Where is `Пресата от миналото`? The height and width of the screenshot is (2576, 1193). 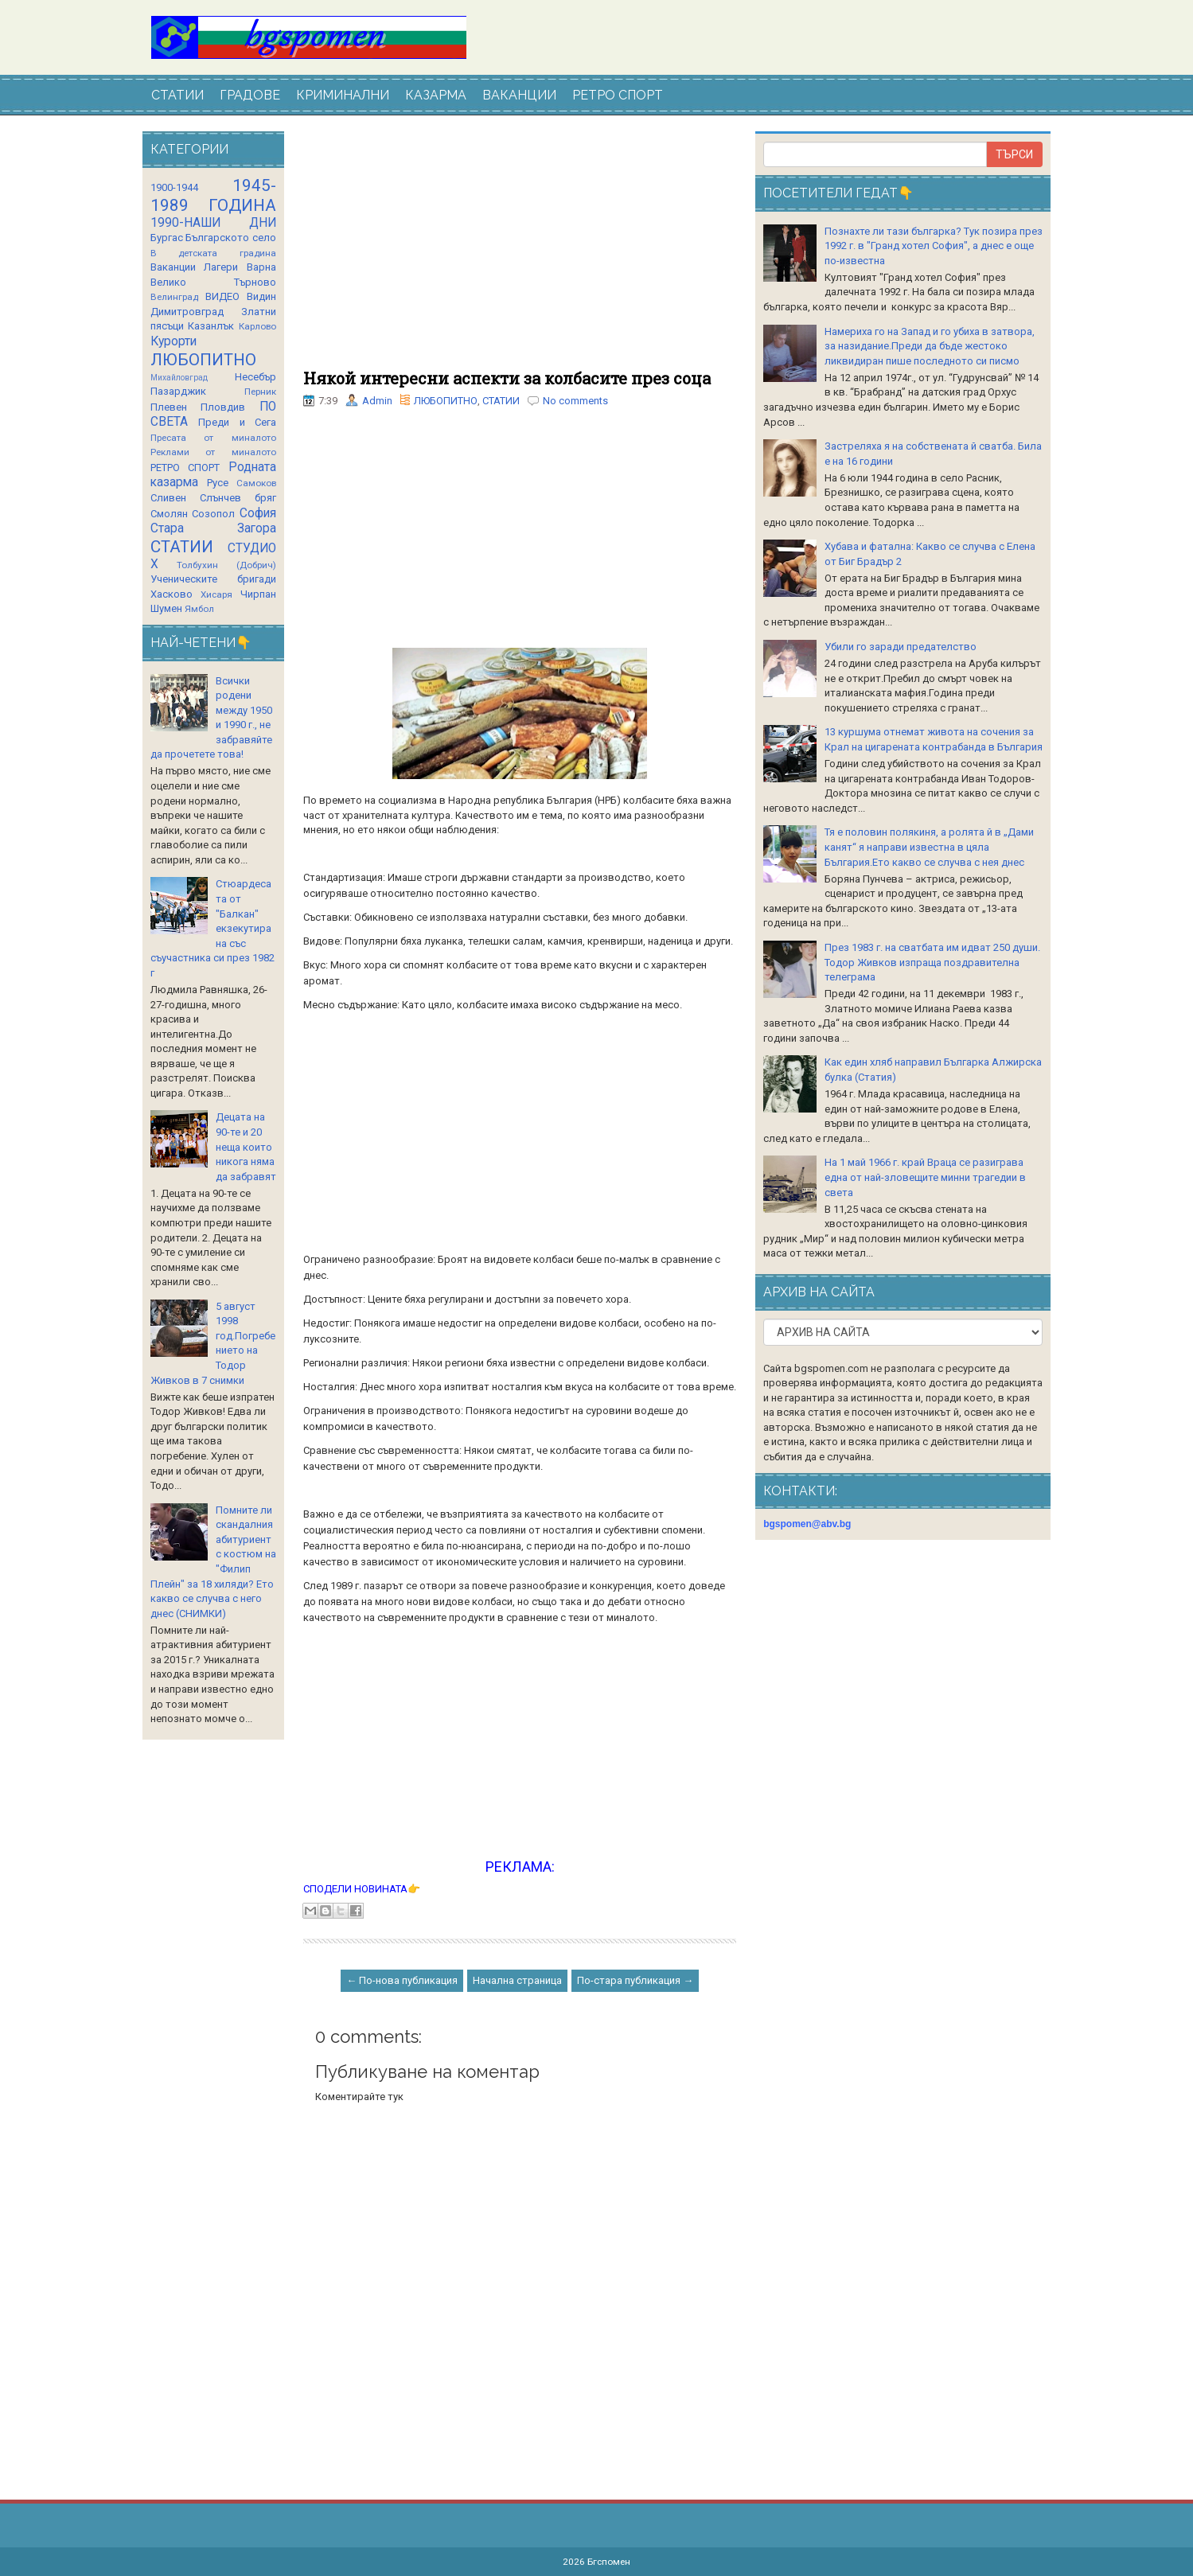
Пресата от миналото is located at coordinates (213, 437).